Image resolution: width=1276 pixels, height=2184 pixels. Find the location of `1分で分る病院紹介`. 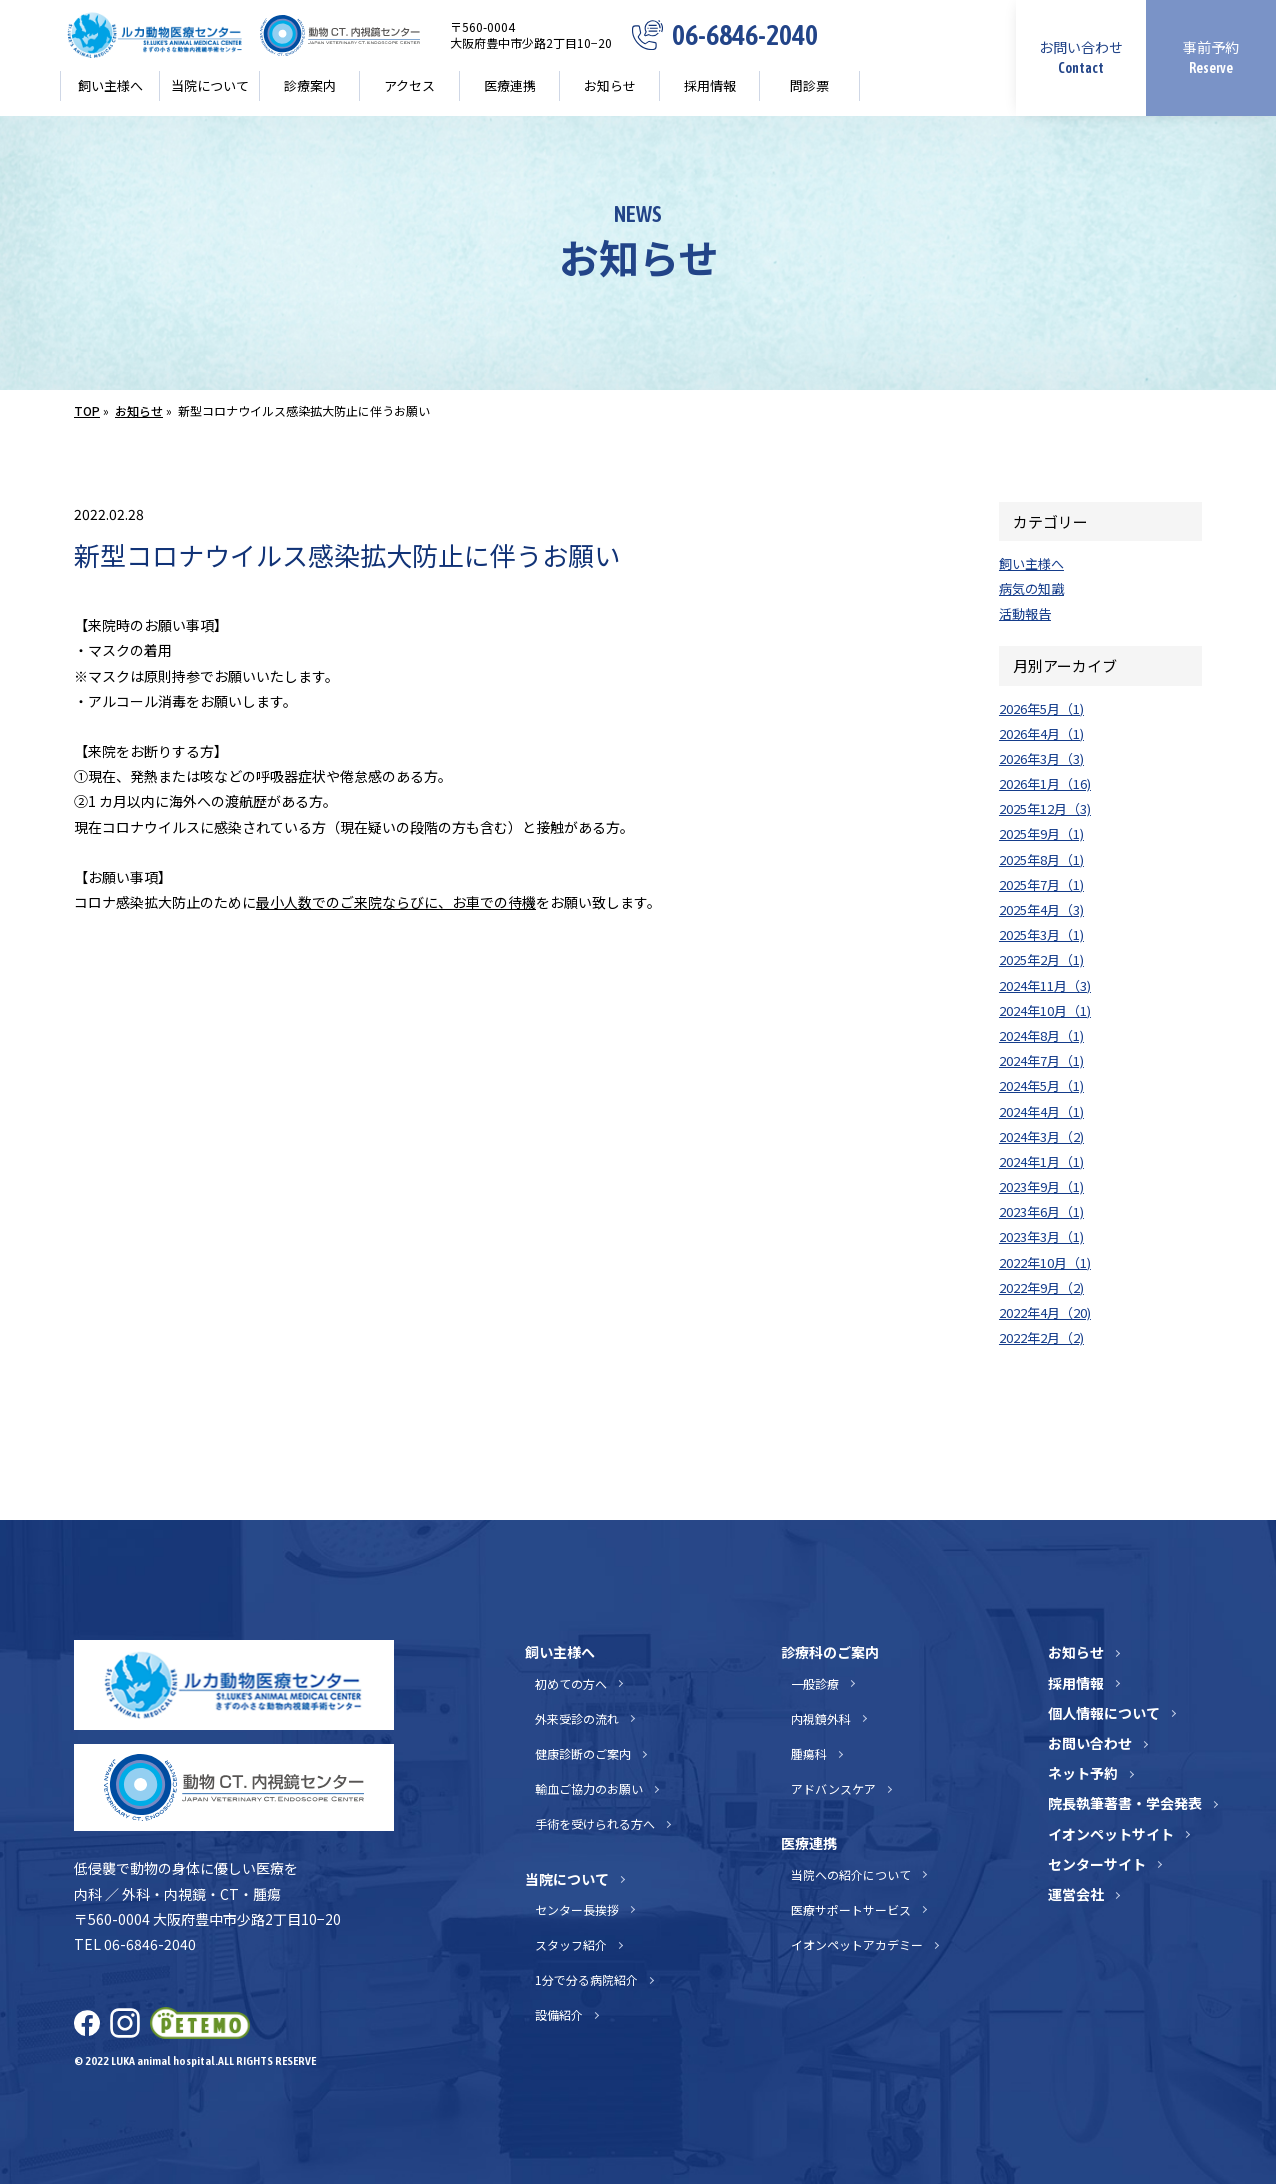

1分で分る病院紹介 is located at coordinates (586, 1979).